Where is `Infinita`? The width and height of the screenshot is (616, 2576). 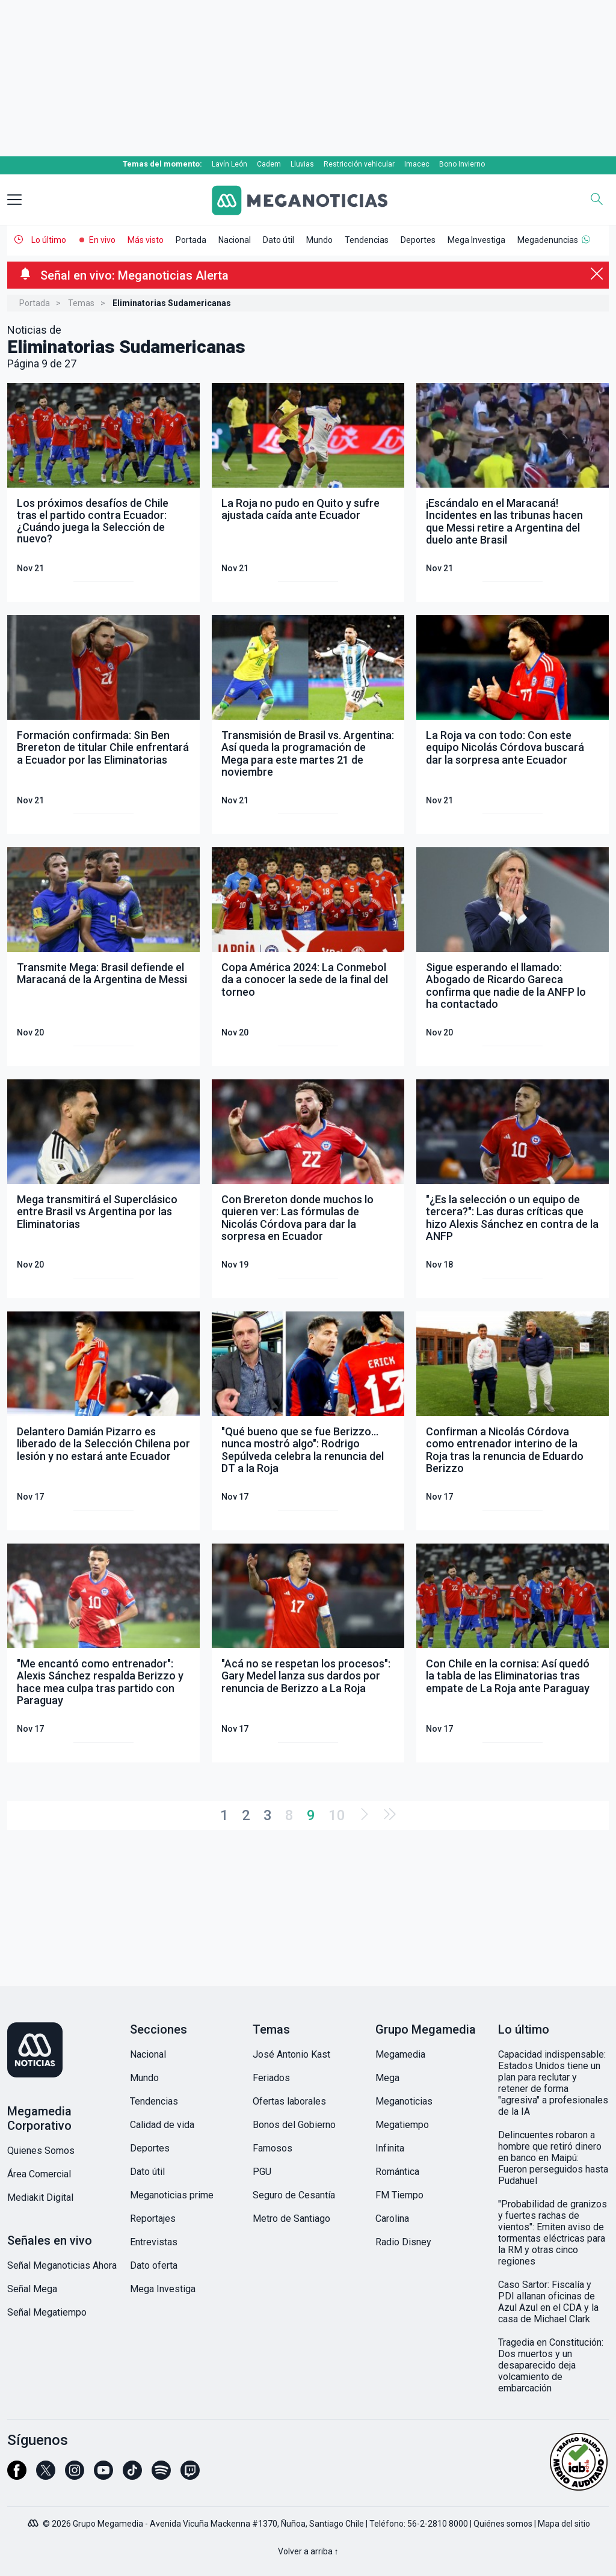 Infinita is located at coordinates (389, 2148).